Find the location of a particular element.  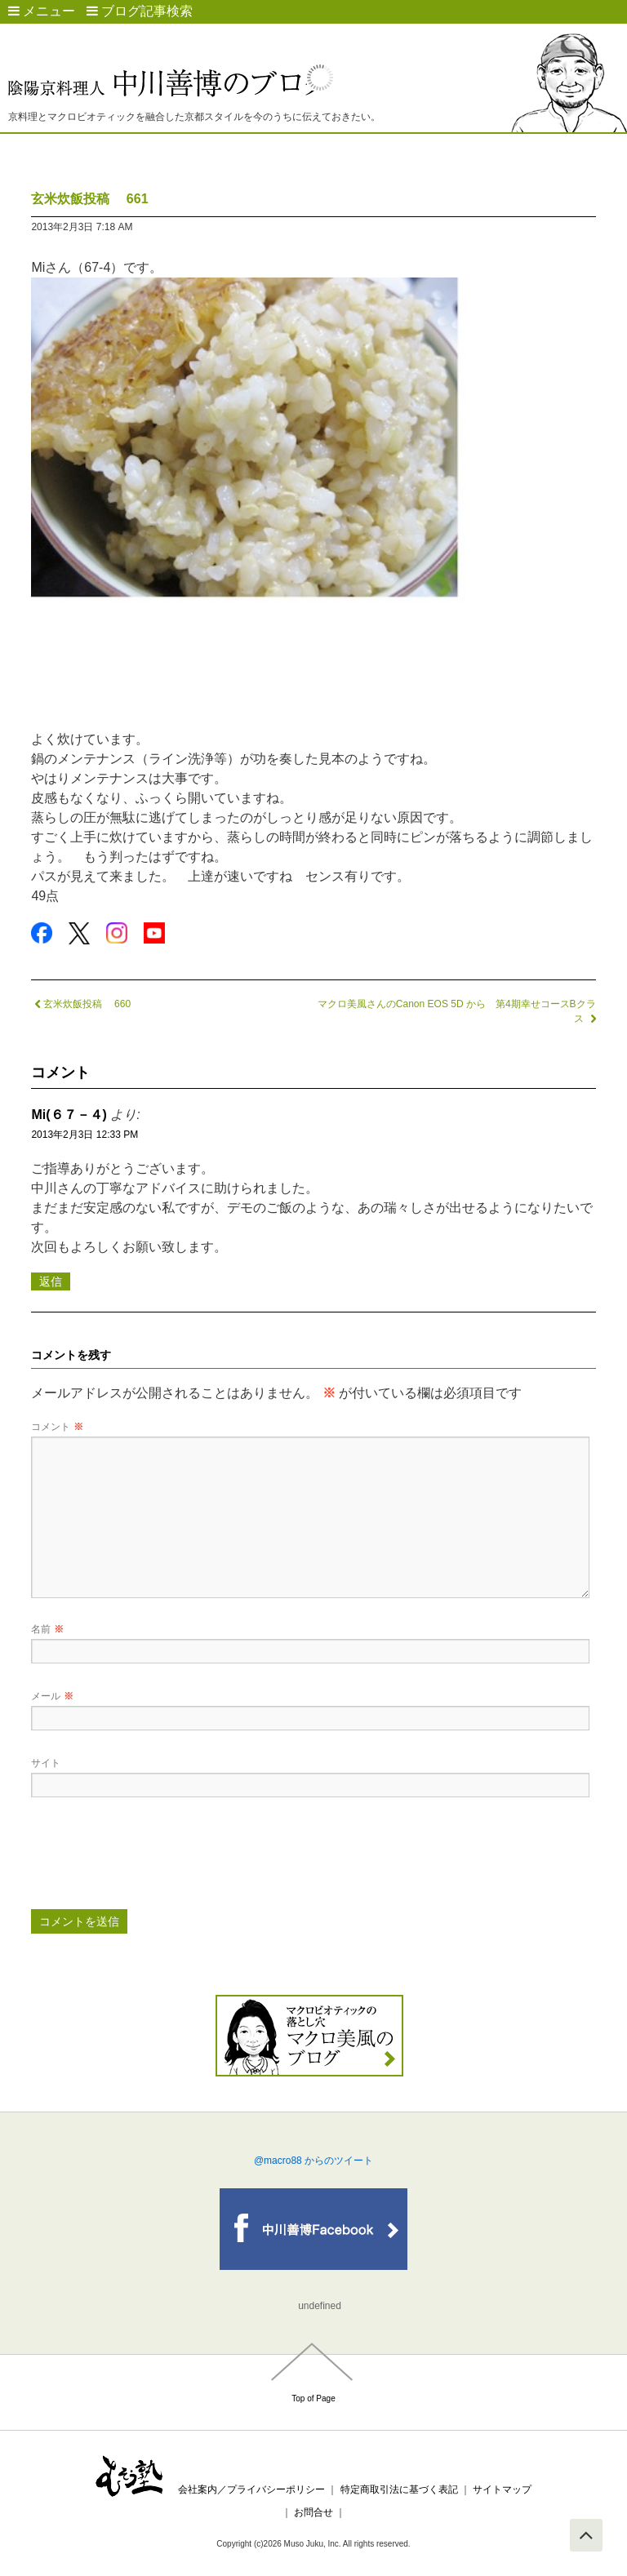

会社案内／プライバシーポリシー is located at coordinates (251, 2489).